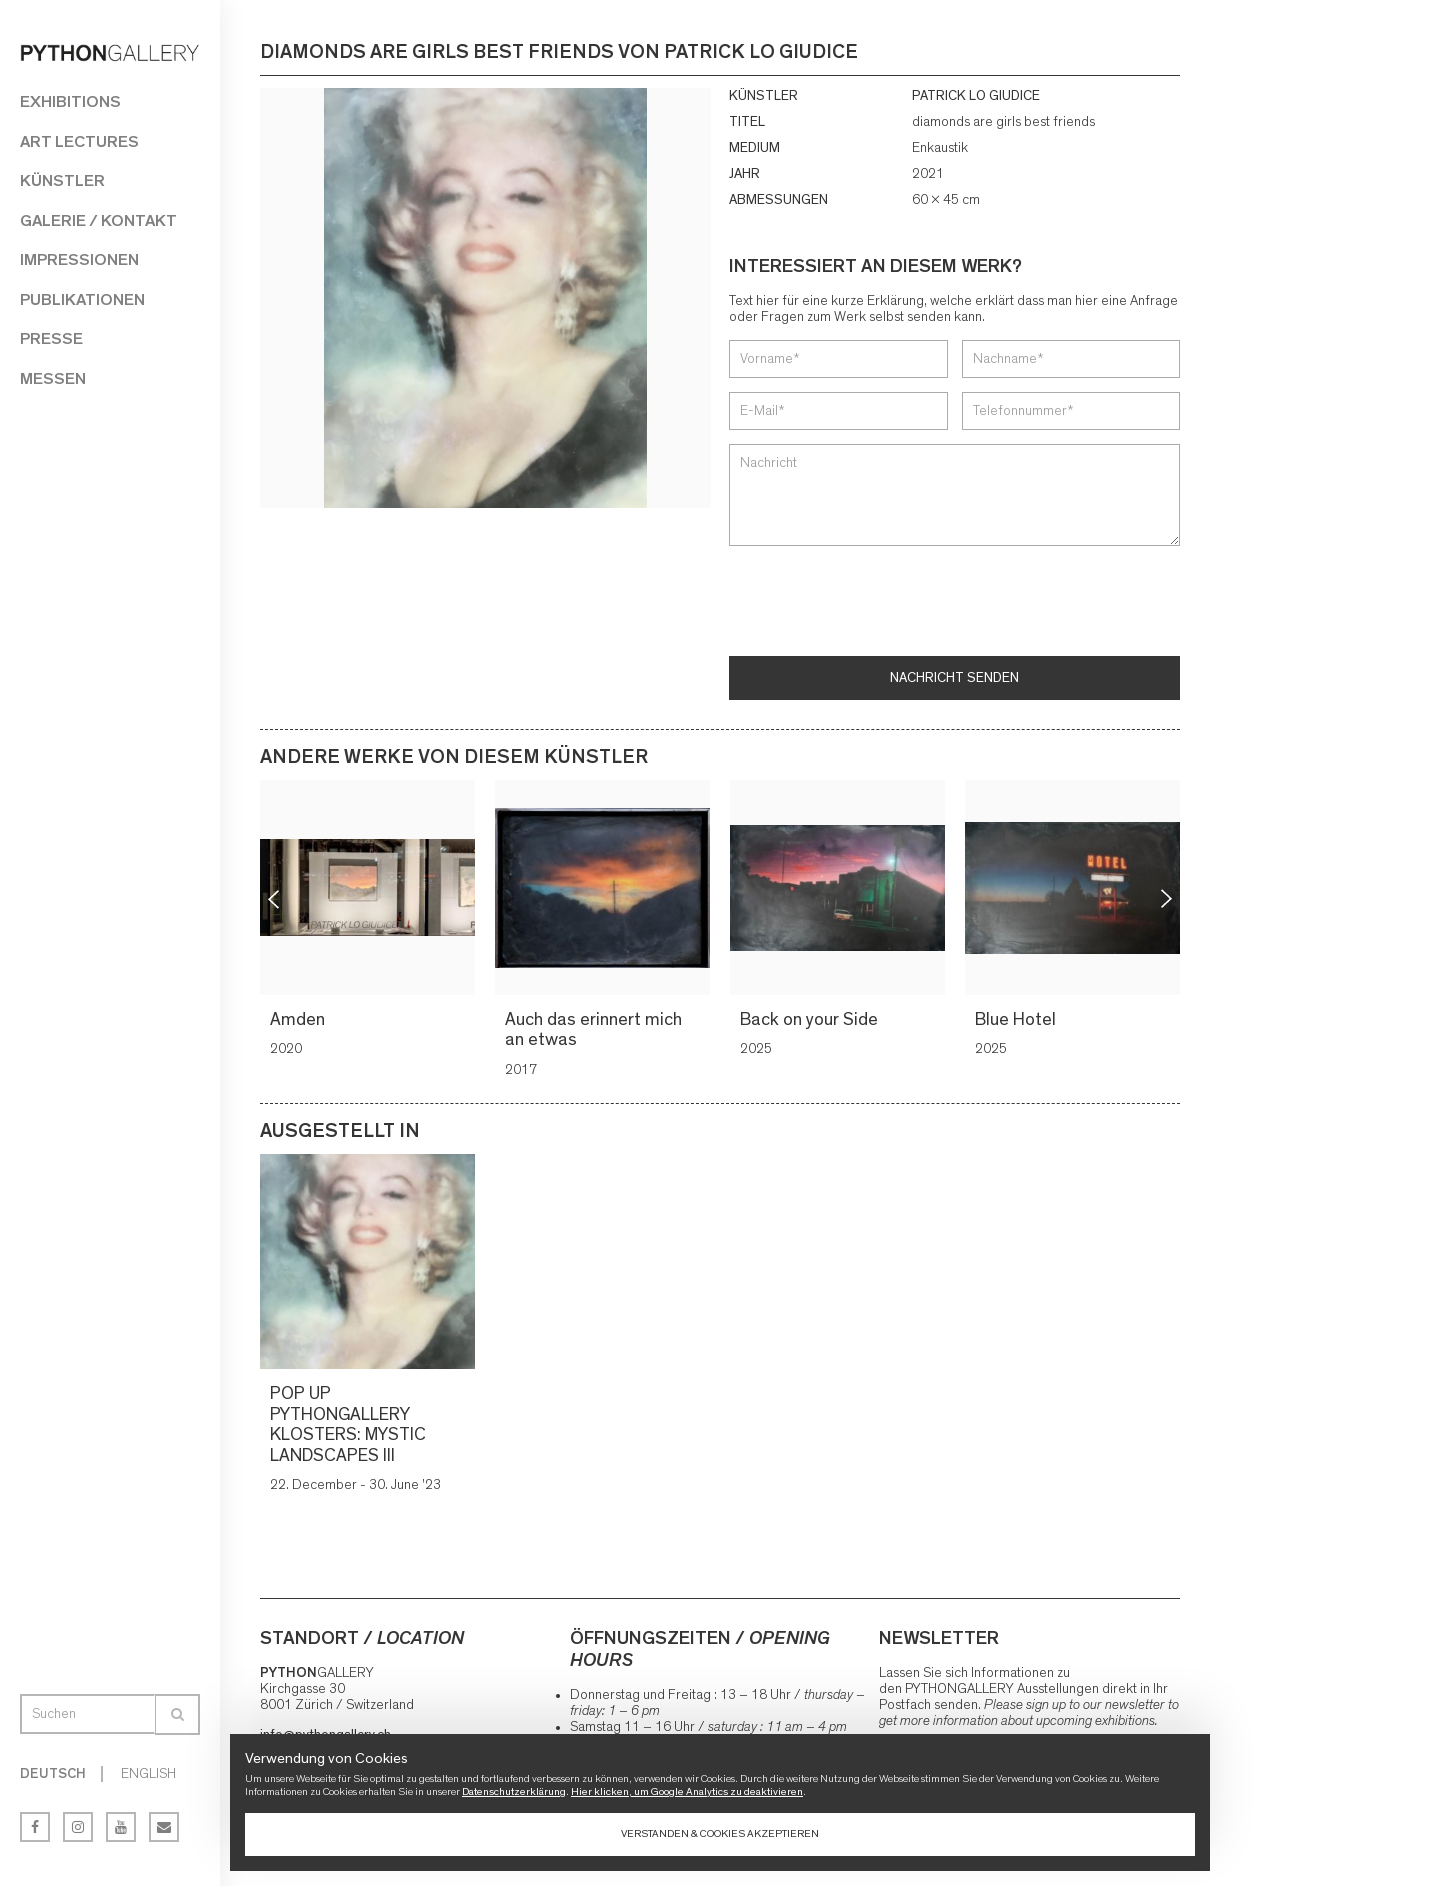 The width and height of the screenshot is (1440, 1886). Describe the element at coordinates (298, 1020) in the screenshot. I see `Amden` at that location.